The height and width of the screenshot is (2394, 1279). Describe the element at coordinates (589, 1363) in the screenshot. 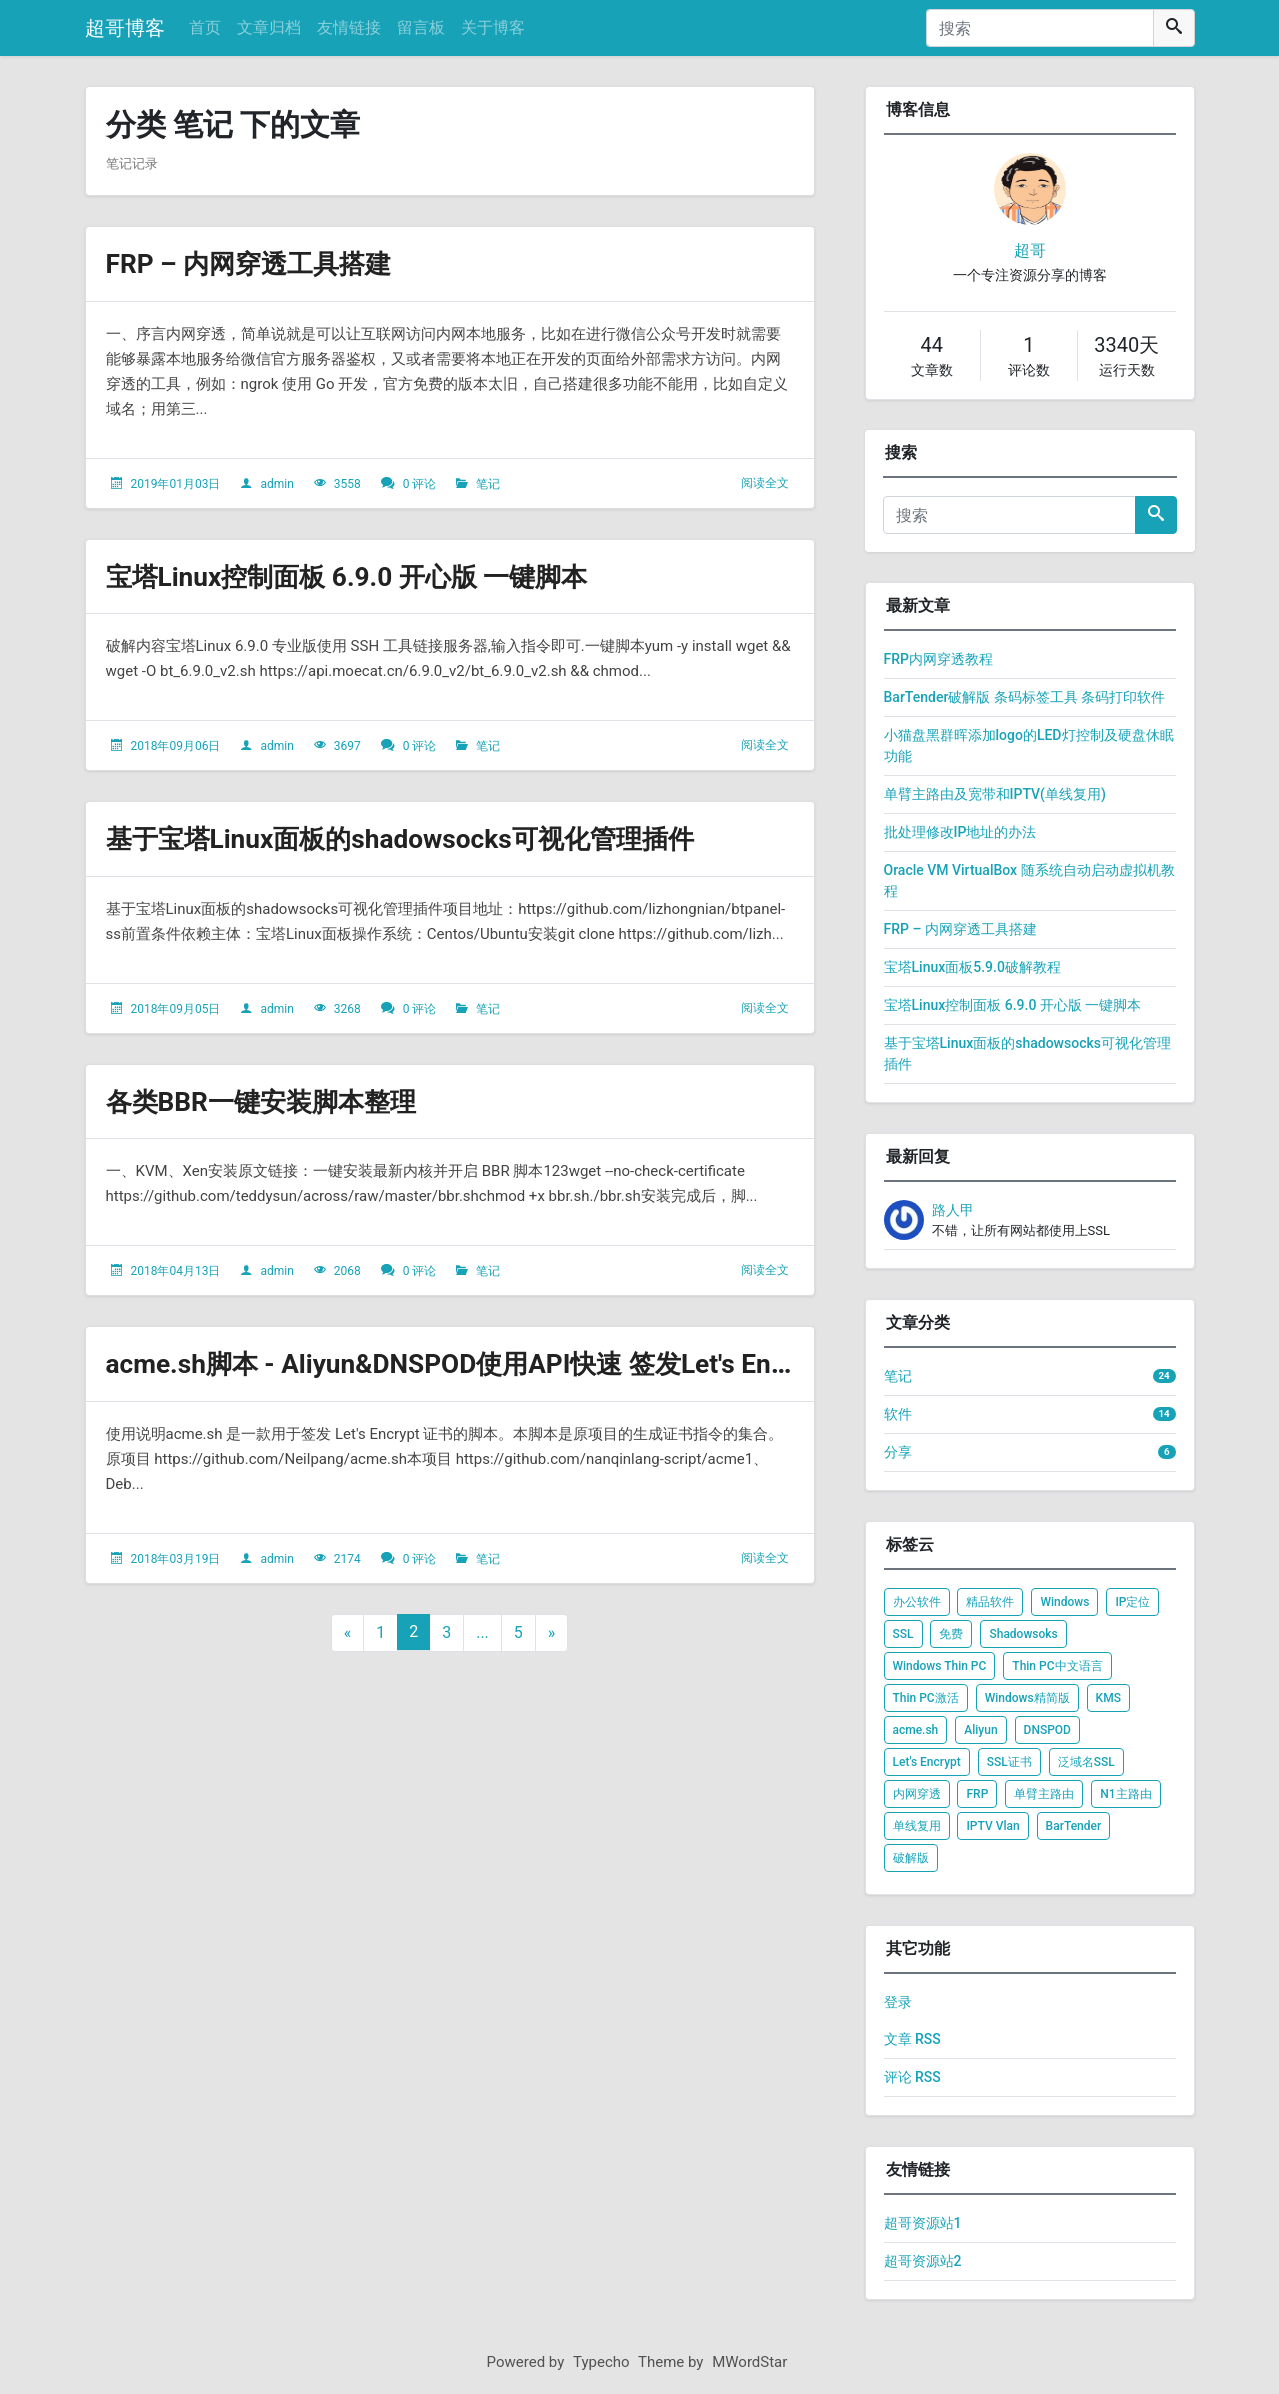

I see `acme.sh脚本 - Aliyun&DNSPOD使用API快速 签发Let's Encrypt泛域名SSL证书` at that location.